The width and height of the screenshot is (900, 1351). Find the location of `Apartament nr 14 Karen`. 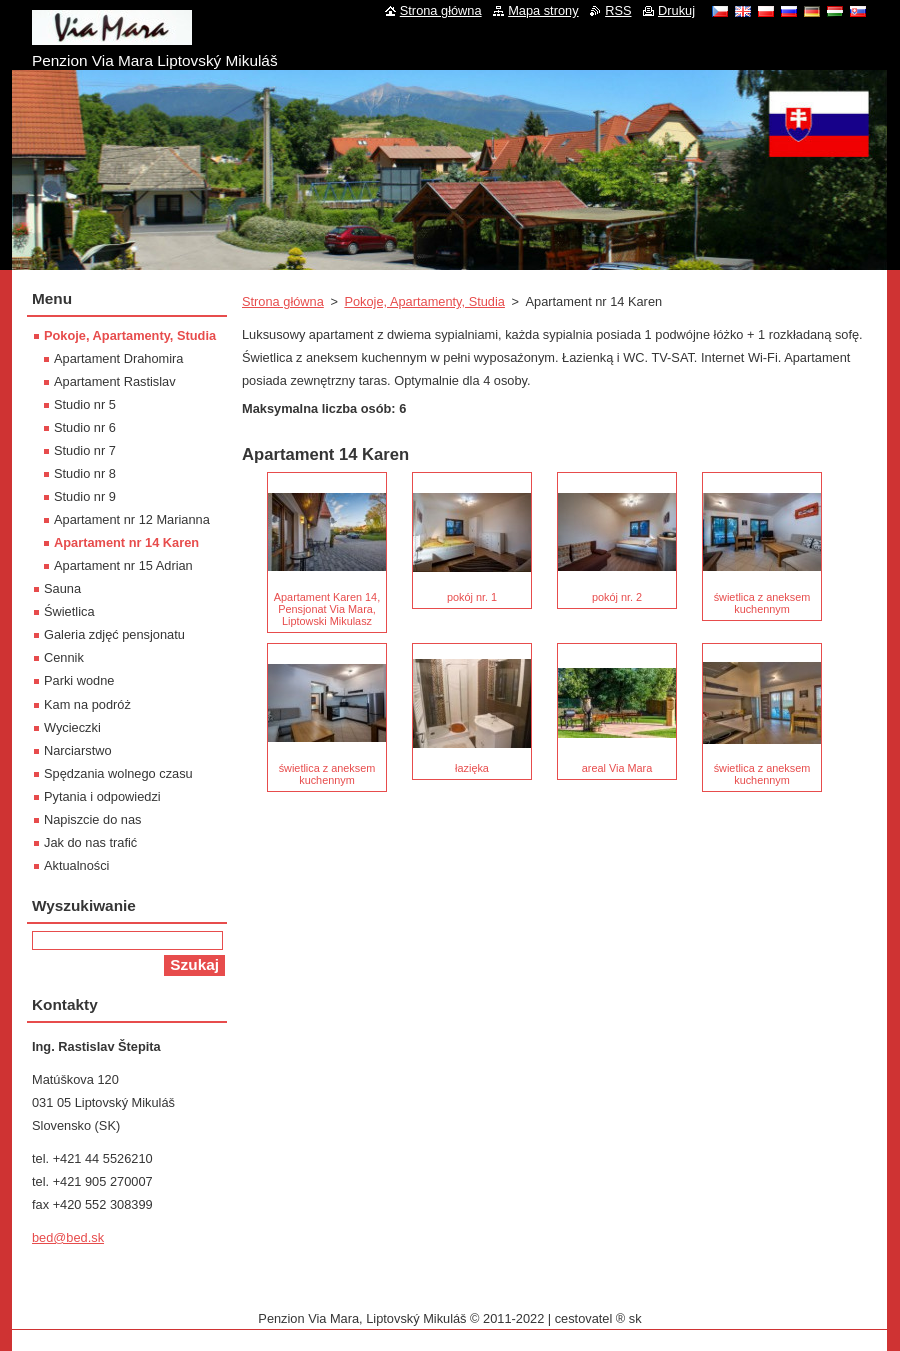

Apartament nr 14 Karen is located at coordinates (126, 542).